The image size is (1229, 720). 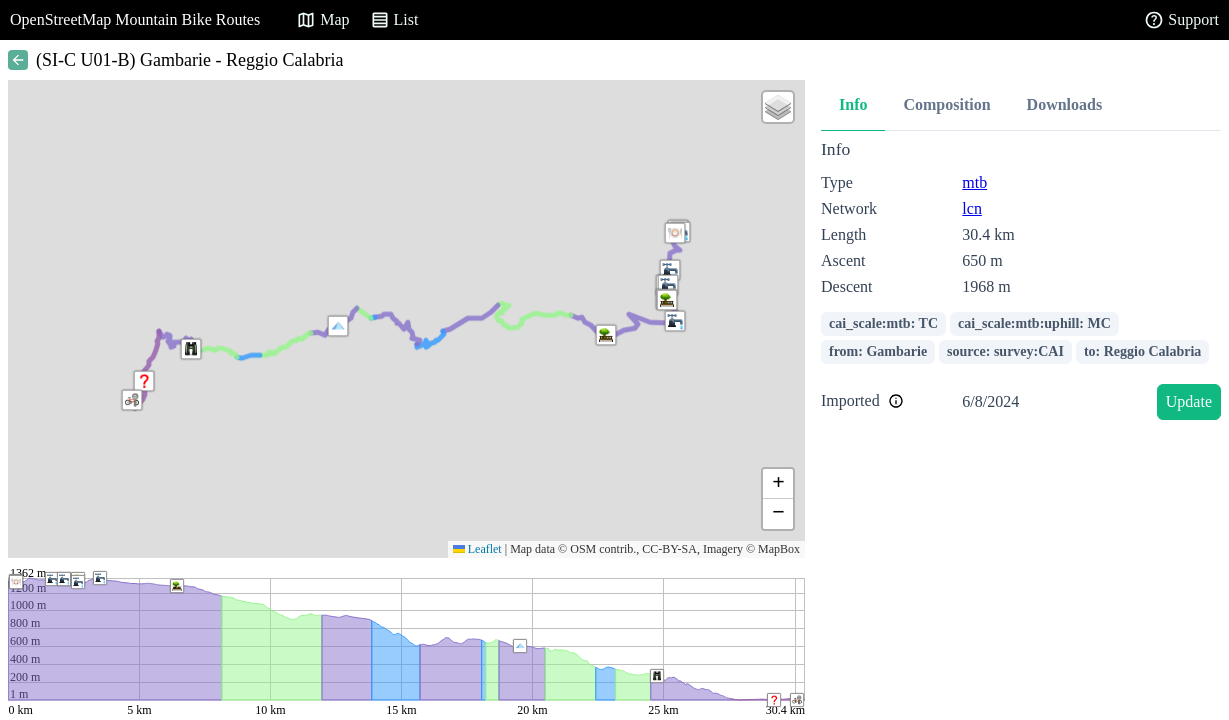 What do you see at coordinates (477, 549) in the screenshot?
I see `Leaflet` at bounding box center [477, 549].